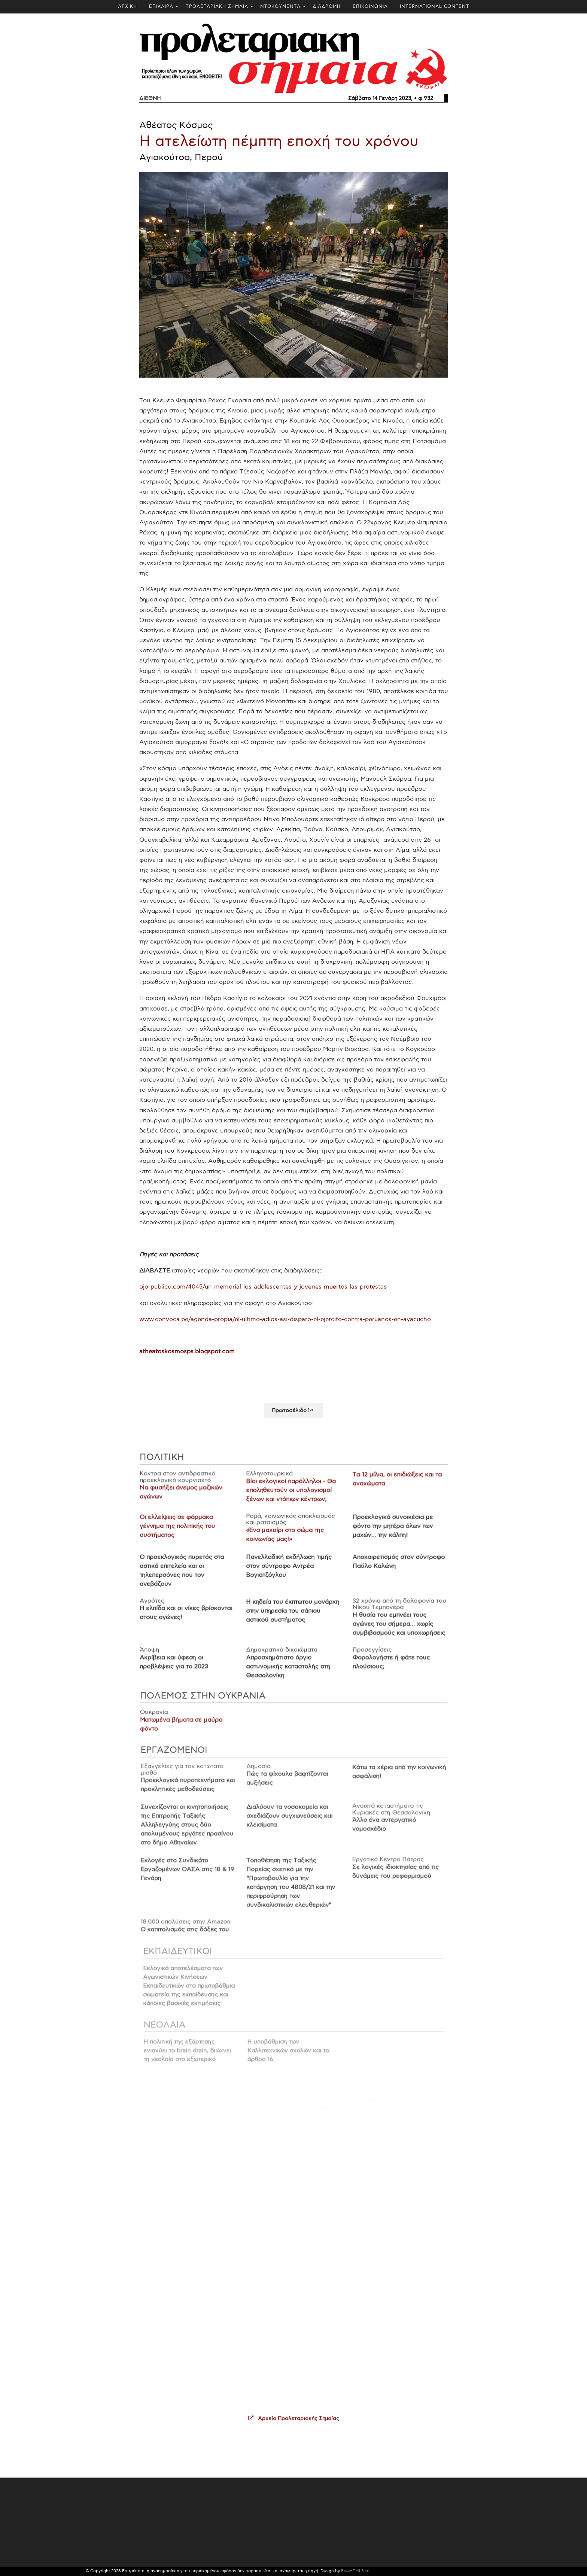 This screenshot has width=587, height=2576. What do you see at coordinates (185, 1729) in the screenshot?
I see `Ματωμένα βήματα σε μαύρο φόντο` at bounding box center [185, 1729].